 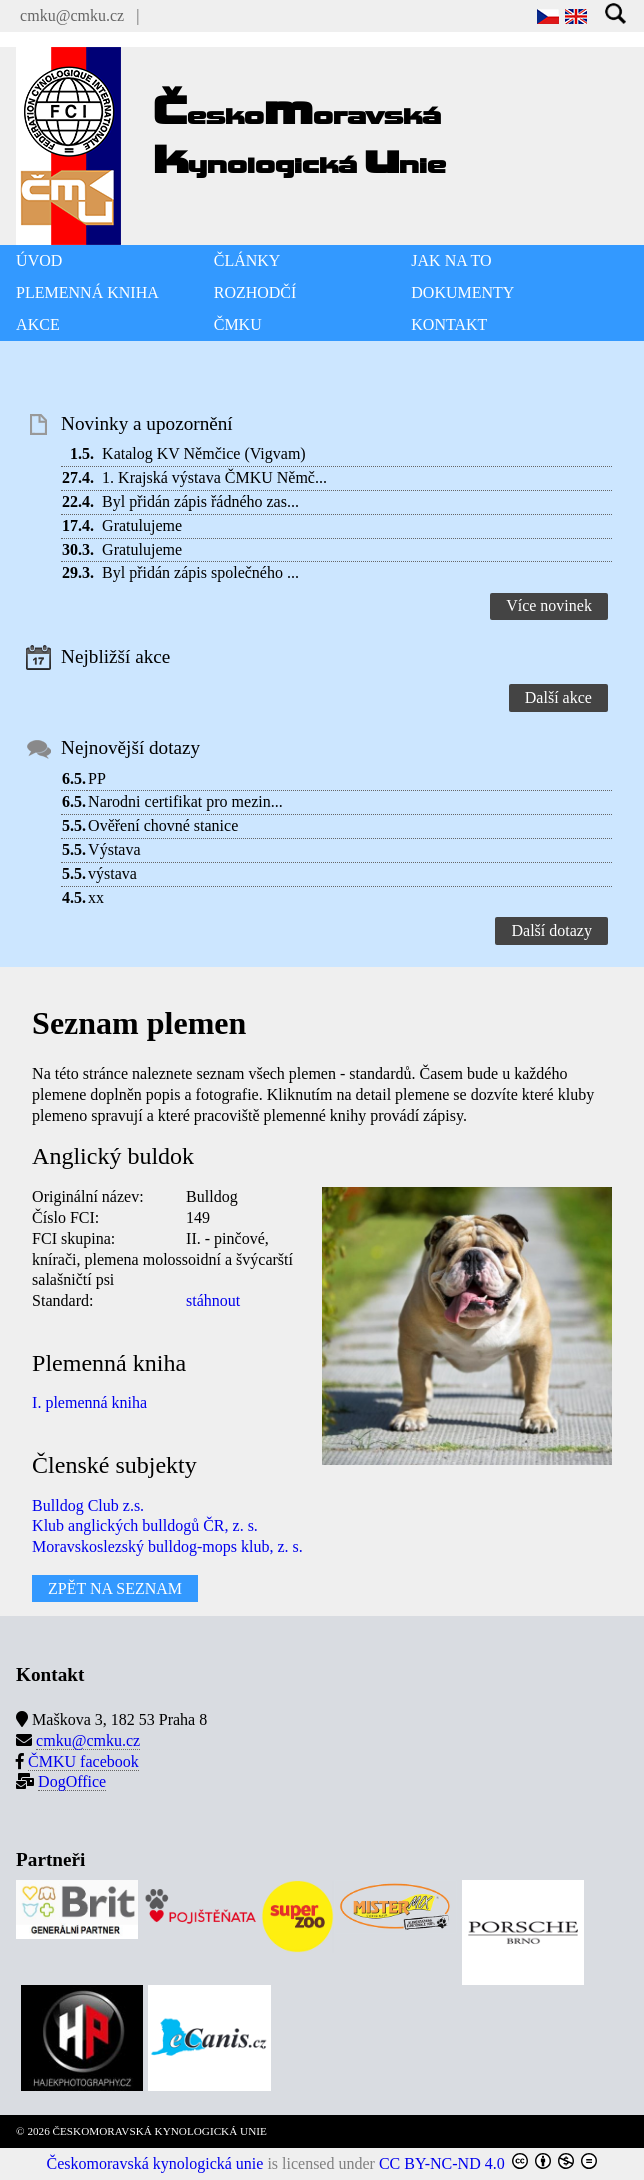 I want to click on ČMKU facebook, so click(x=83, y=1761).